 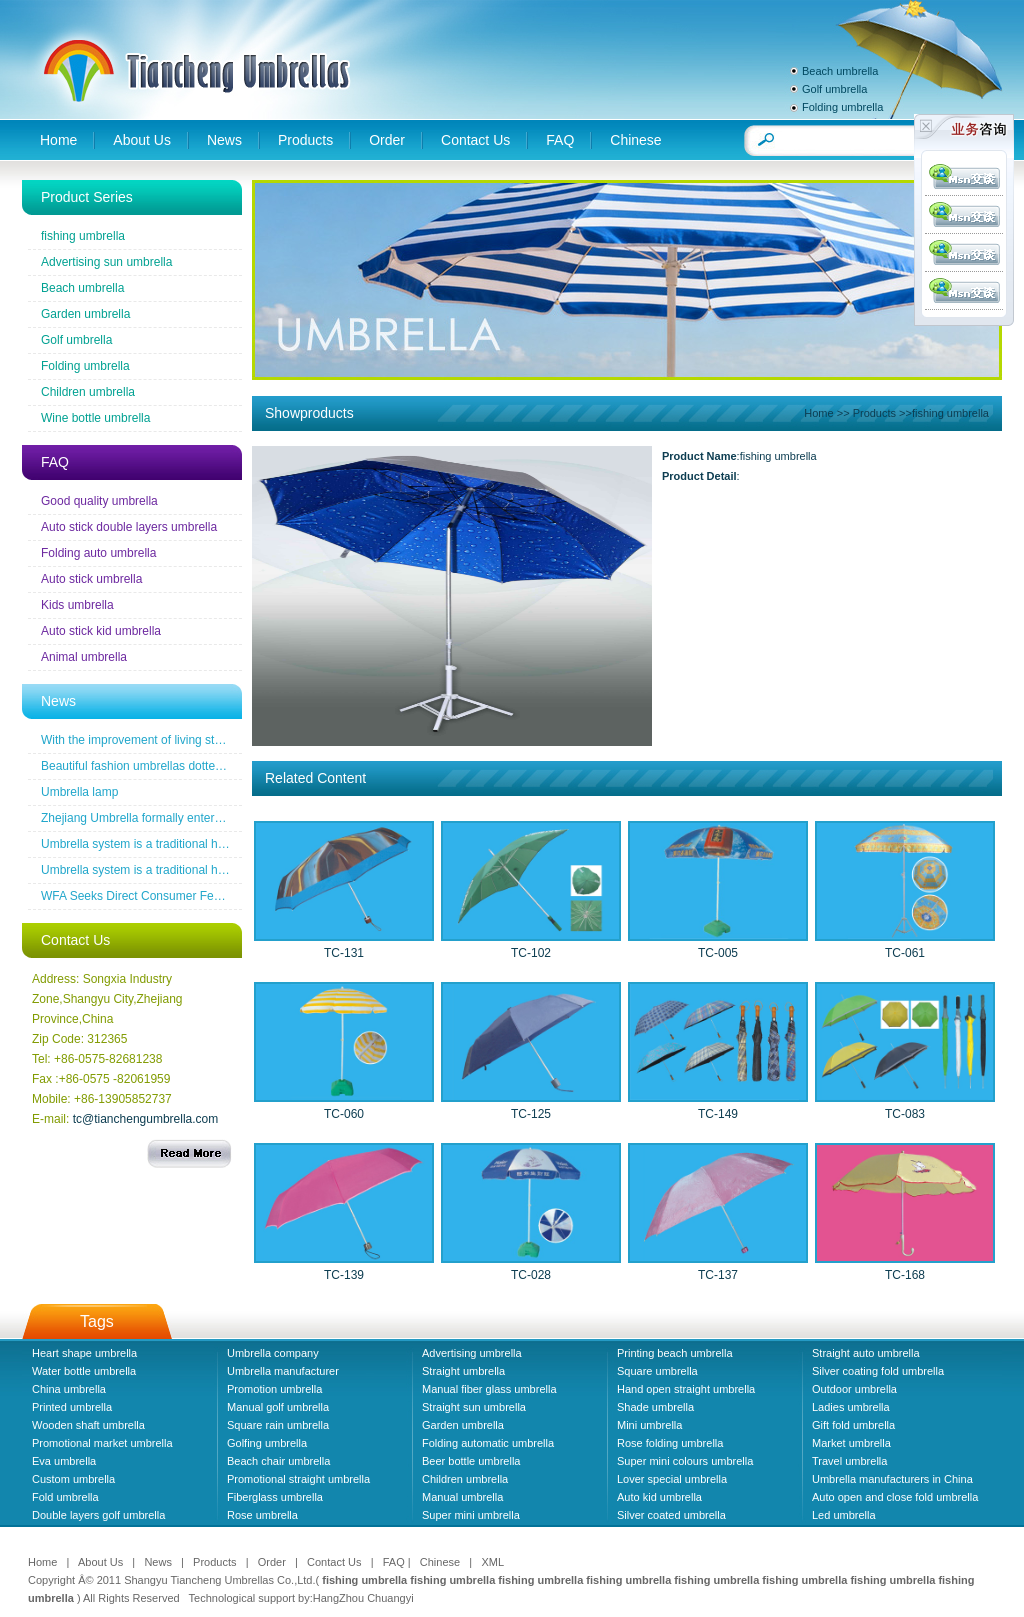 What do you see at coordinates (84, 1371) in the screenshot?
I see `Water bottle umbrella` at bounding box center [84, 1371].